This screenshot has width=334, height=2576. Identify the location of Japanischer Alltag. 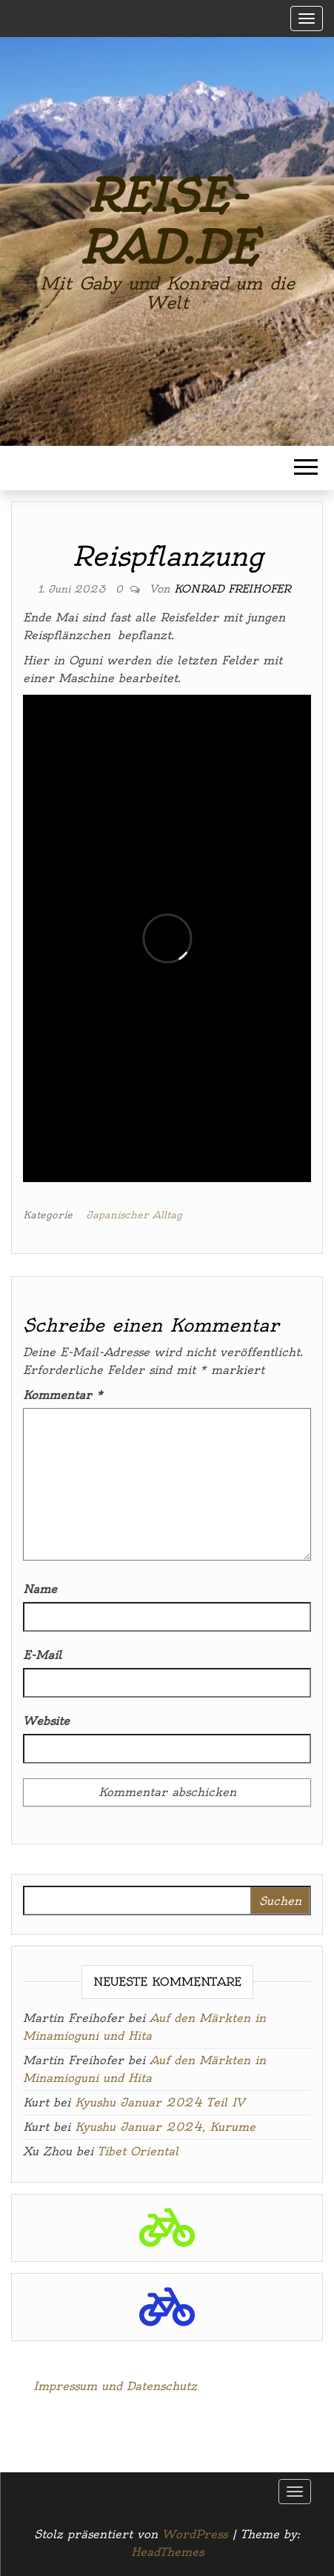
(134, 1215).